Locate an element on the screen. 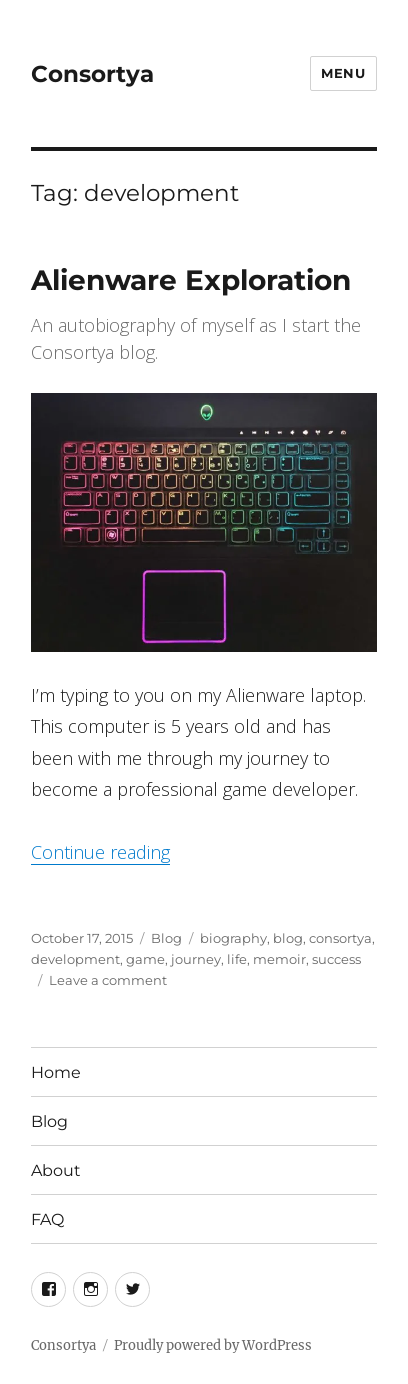 Image resolution: width=408 pixels, height=1384 pixels. success is located at coordinates (336, 959).